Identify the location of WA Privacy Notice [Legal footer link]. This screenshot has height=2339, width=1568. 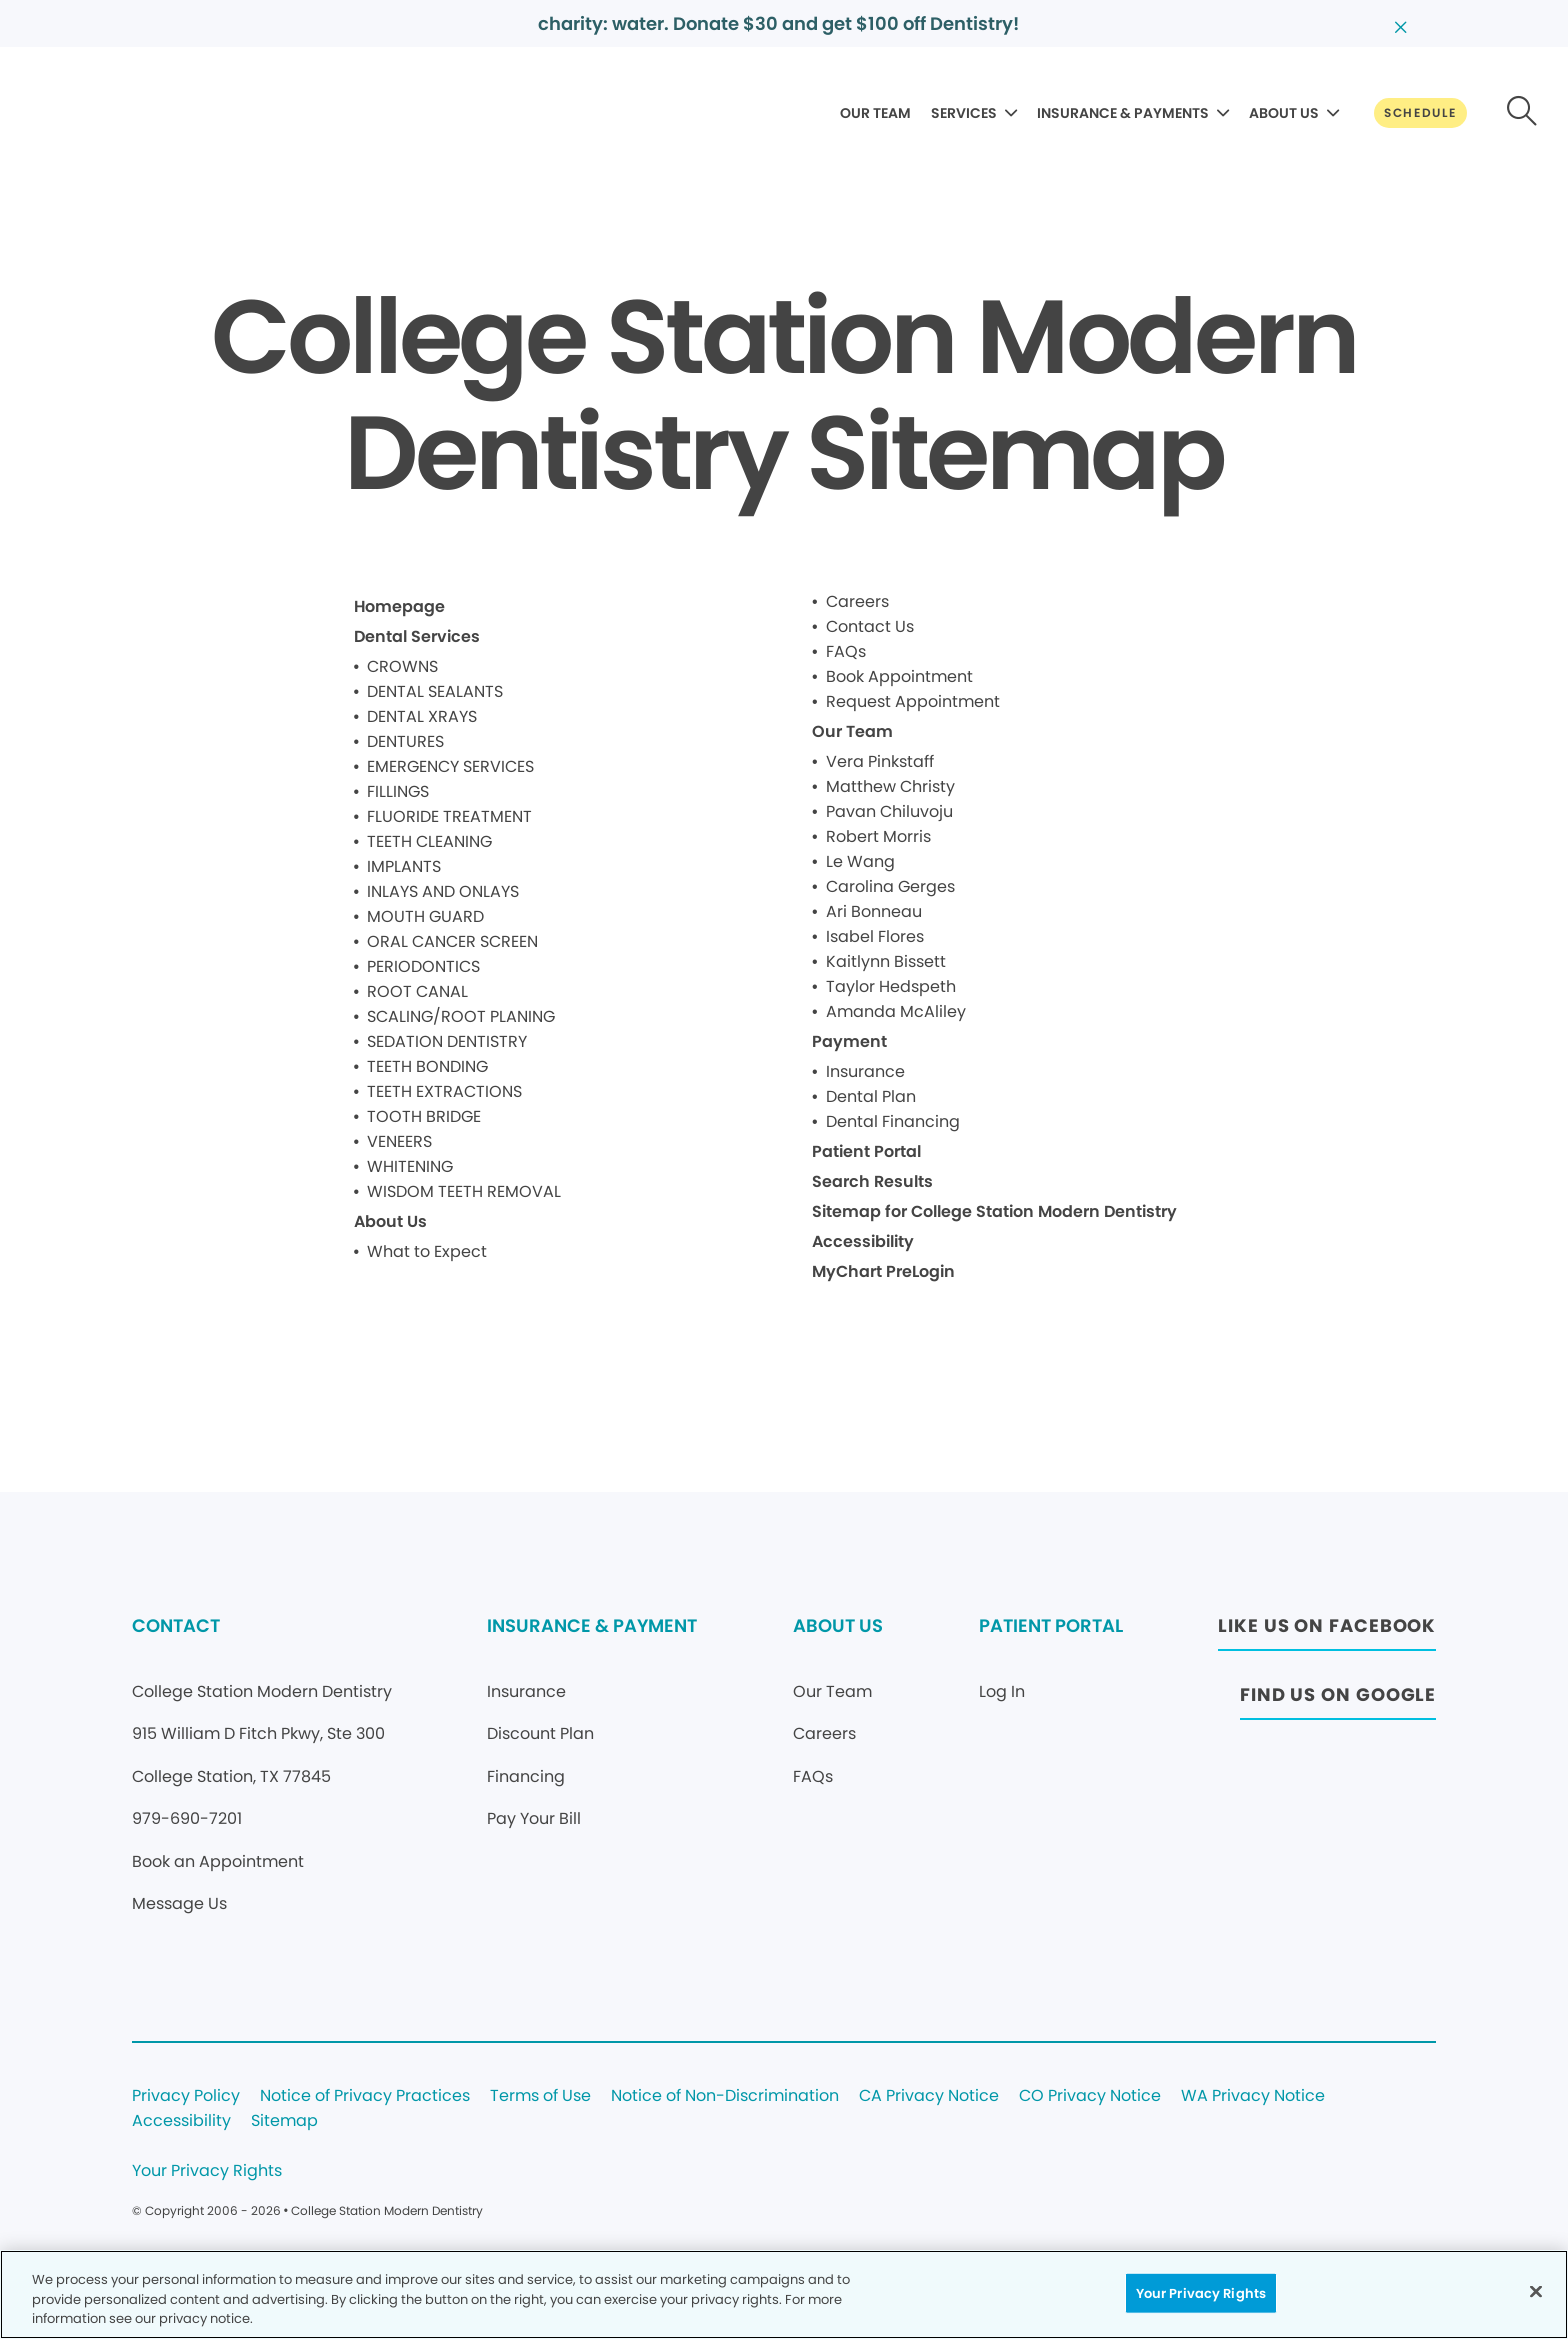
(1253, 2096).